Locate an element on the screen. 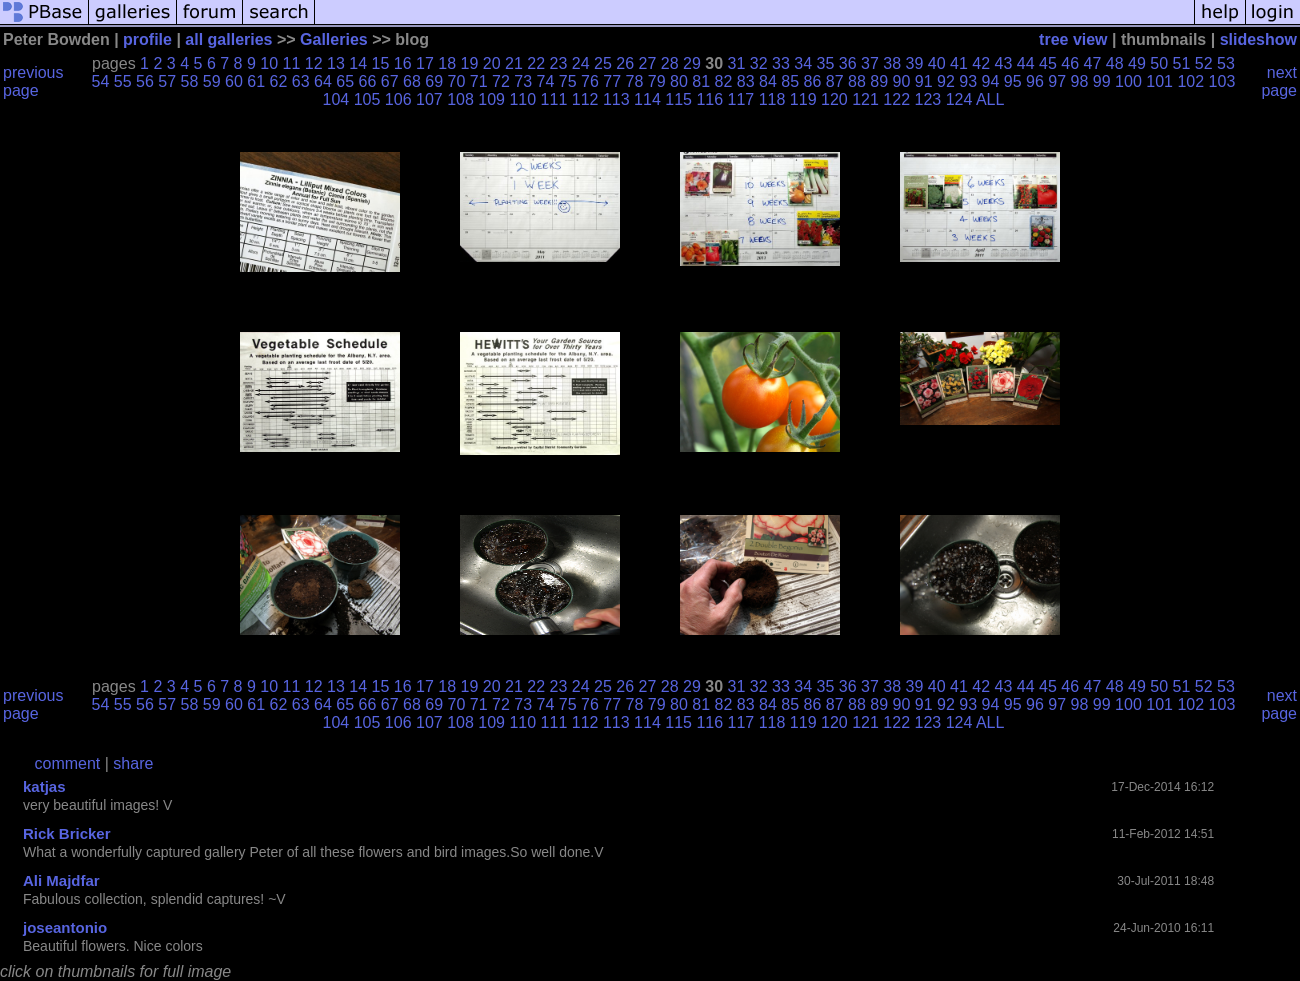 This screenshot has height=981, width=1300. 71 is located at coordinates (479, 81).